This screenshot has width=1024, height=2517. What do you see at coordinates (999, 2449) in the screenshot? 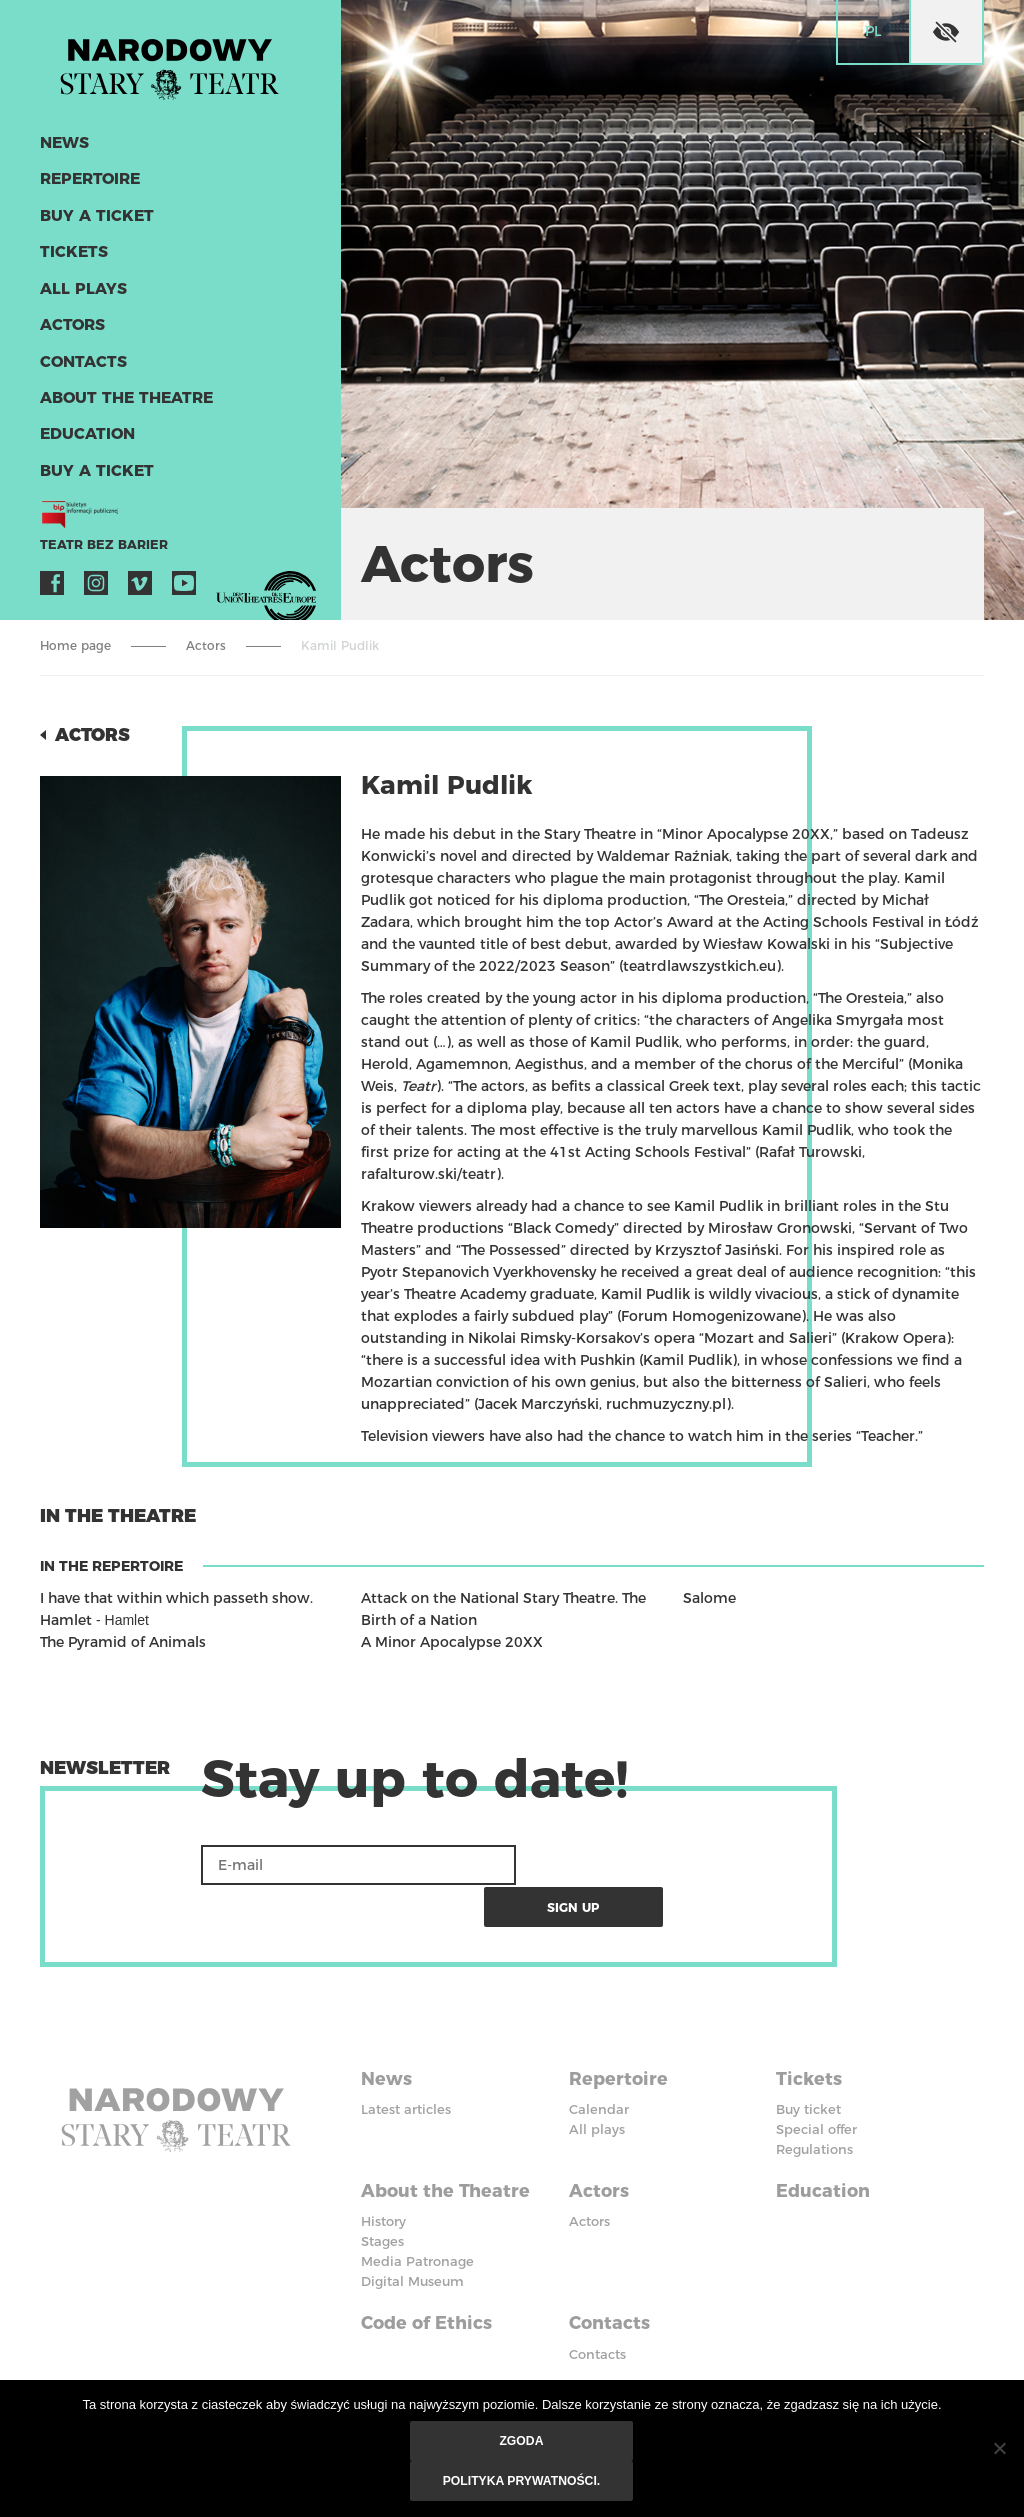
I see `[Nie wyrażam zgody]` at bounding box center [999, 2449].